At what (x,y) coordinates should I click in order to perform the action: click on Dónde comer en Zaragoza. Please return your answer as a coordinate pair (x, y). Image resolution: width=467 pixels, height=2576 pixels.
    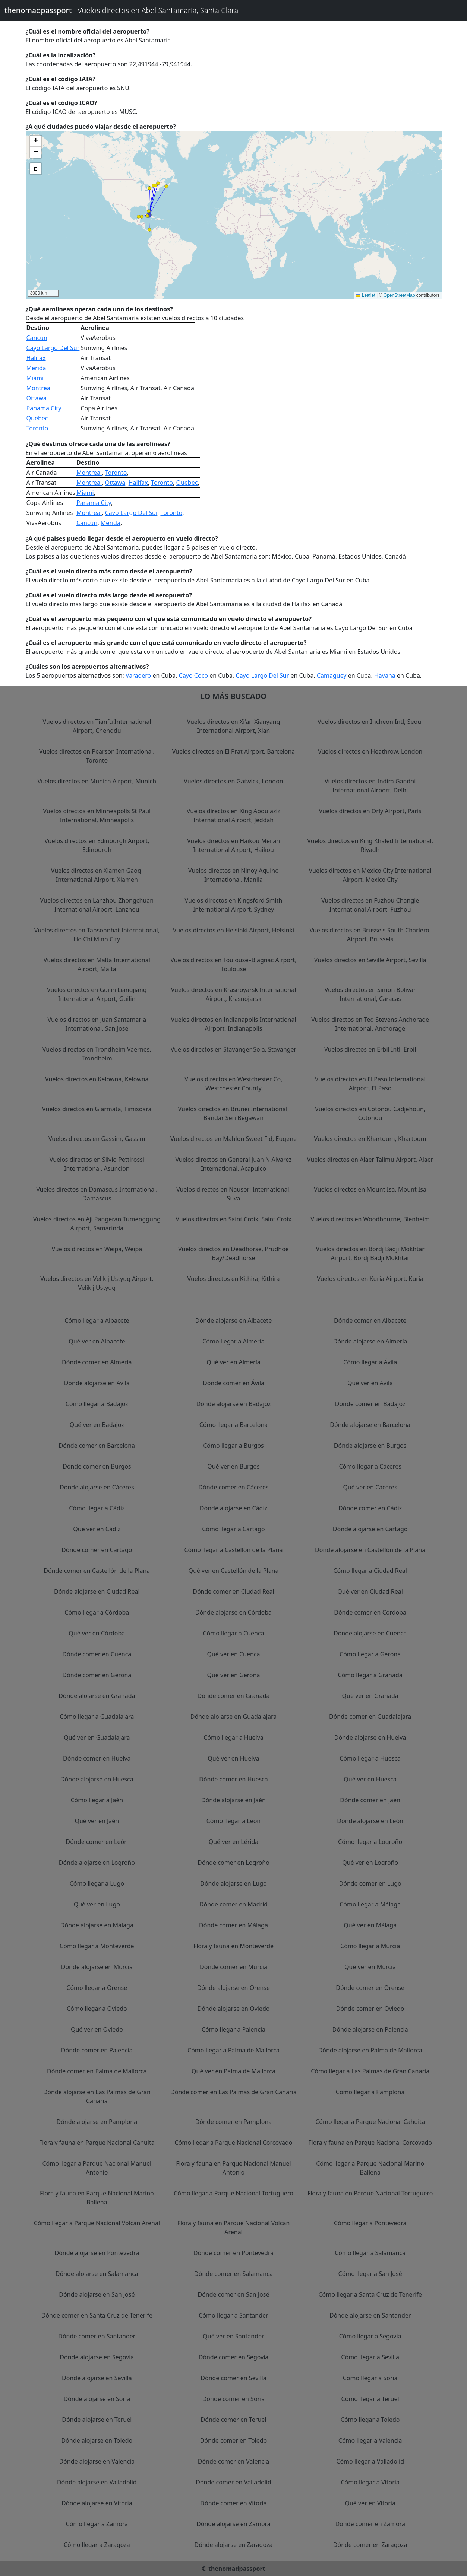
    Looking at the image, I should click on (370, 2545).